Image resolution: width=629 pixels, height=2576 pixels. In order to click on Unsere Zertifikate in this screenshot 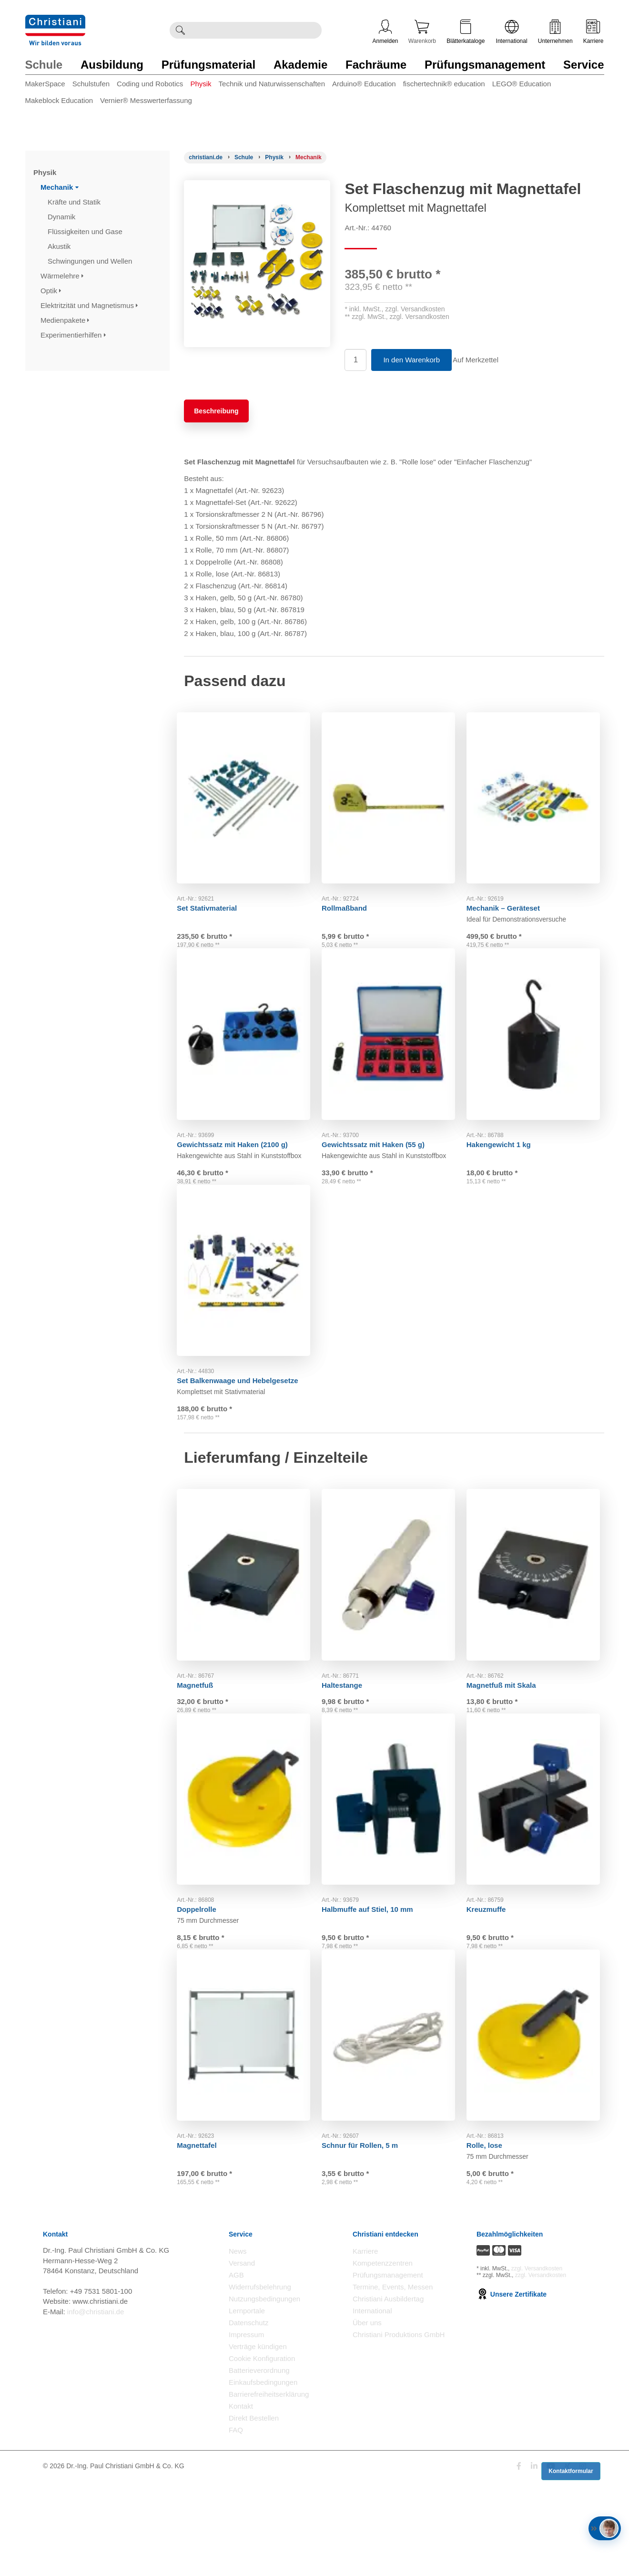, I will do `click(512, 2388)`.